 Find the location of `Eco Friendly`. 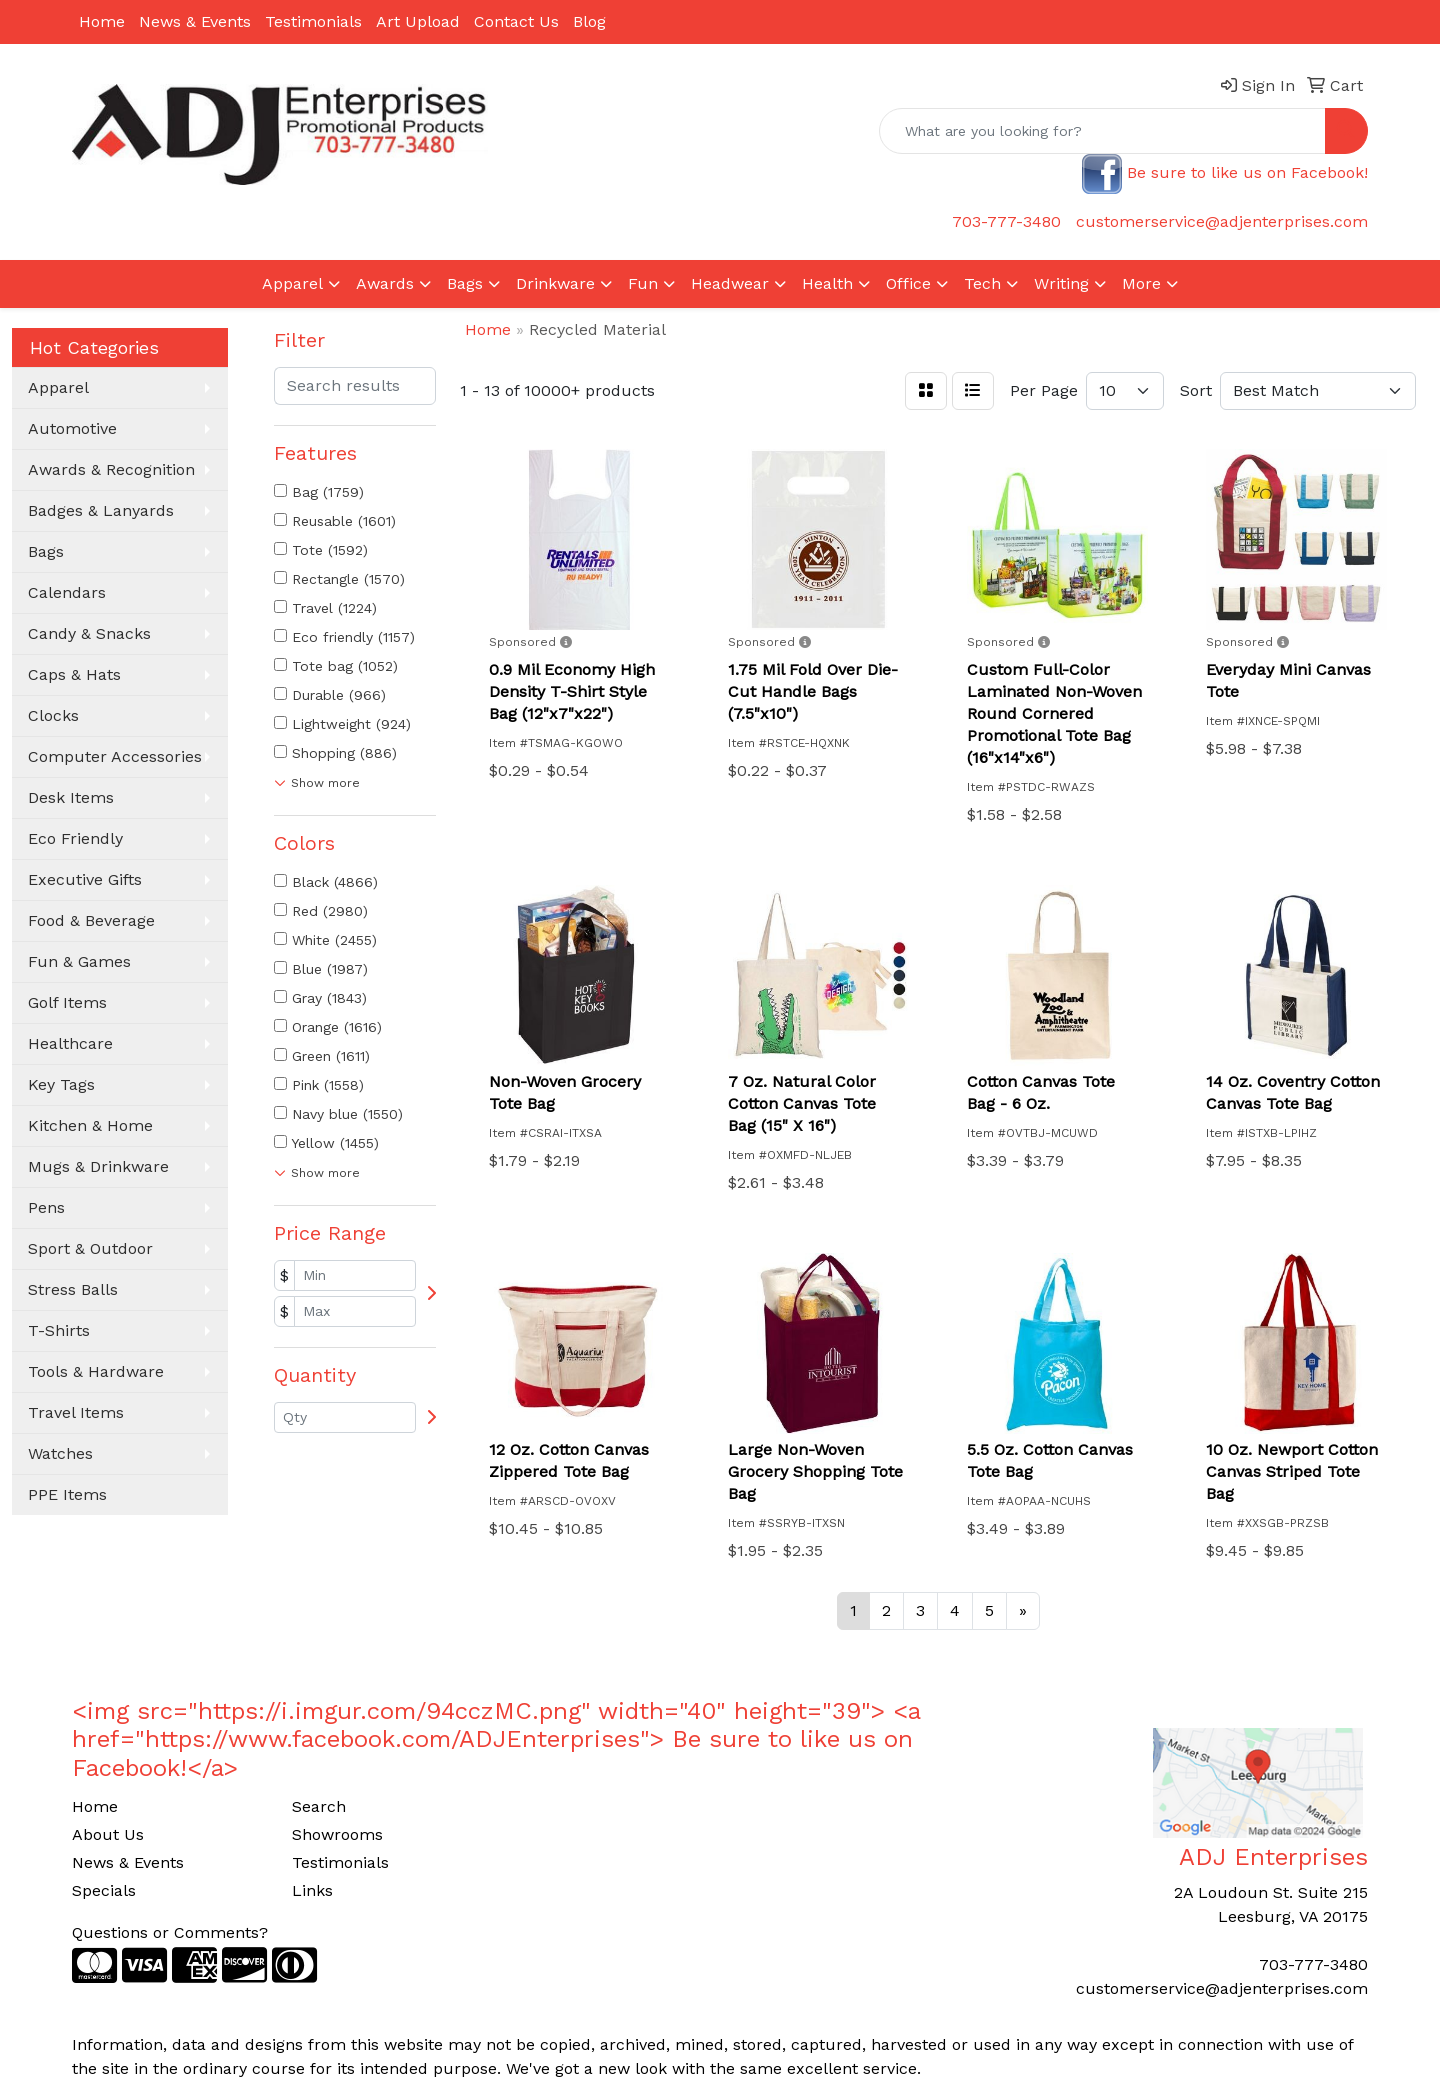

Eco Friendly is located at coordinates (75, 838).